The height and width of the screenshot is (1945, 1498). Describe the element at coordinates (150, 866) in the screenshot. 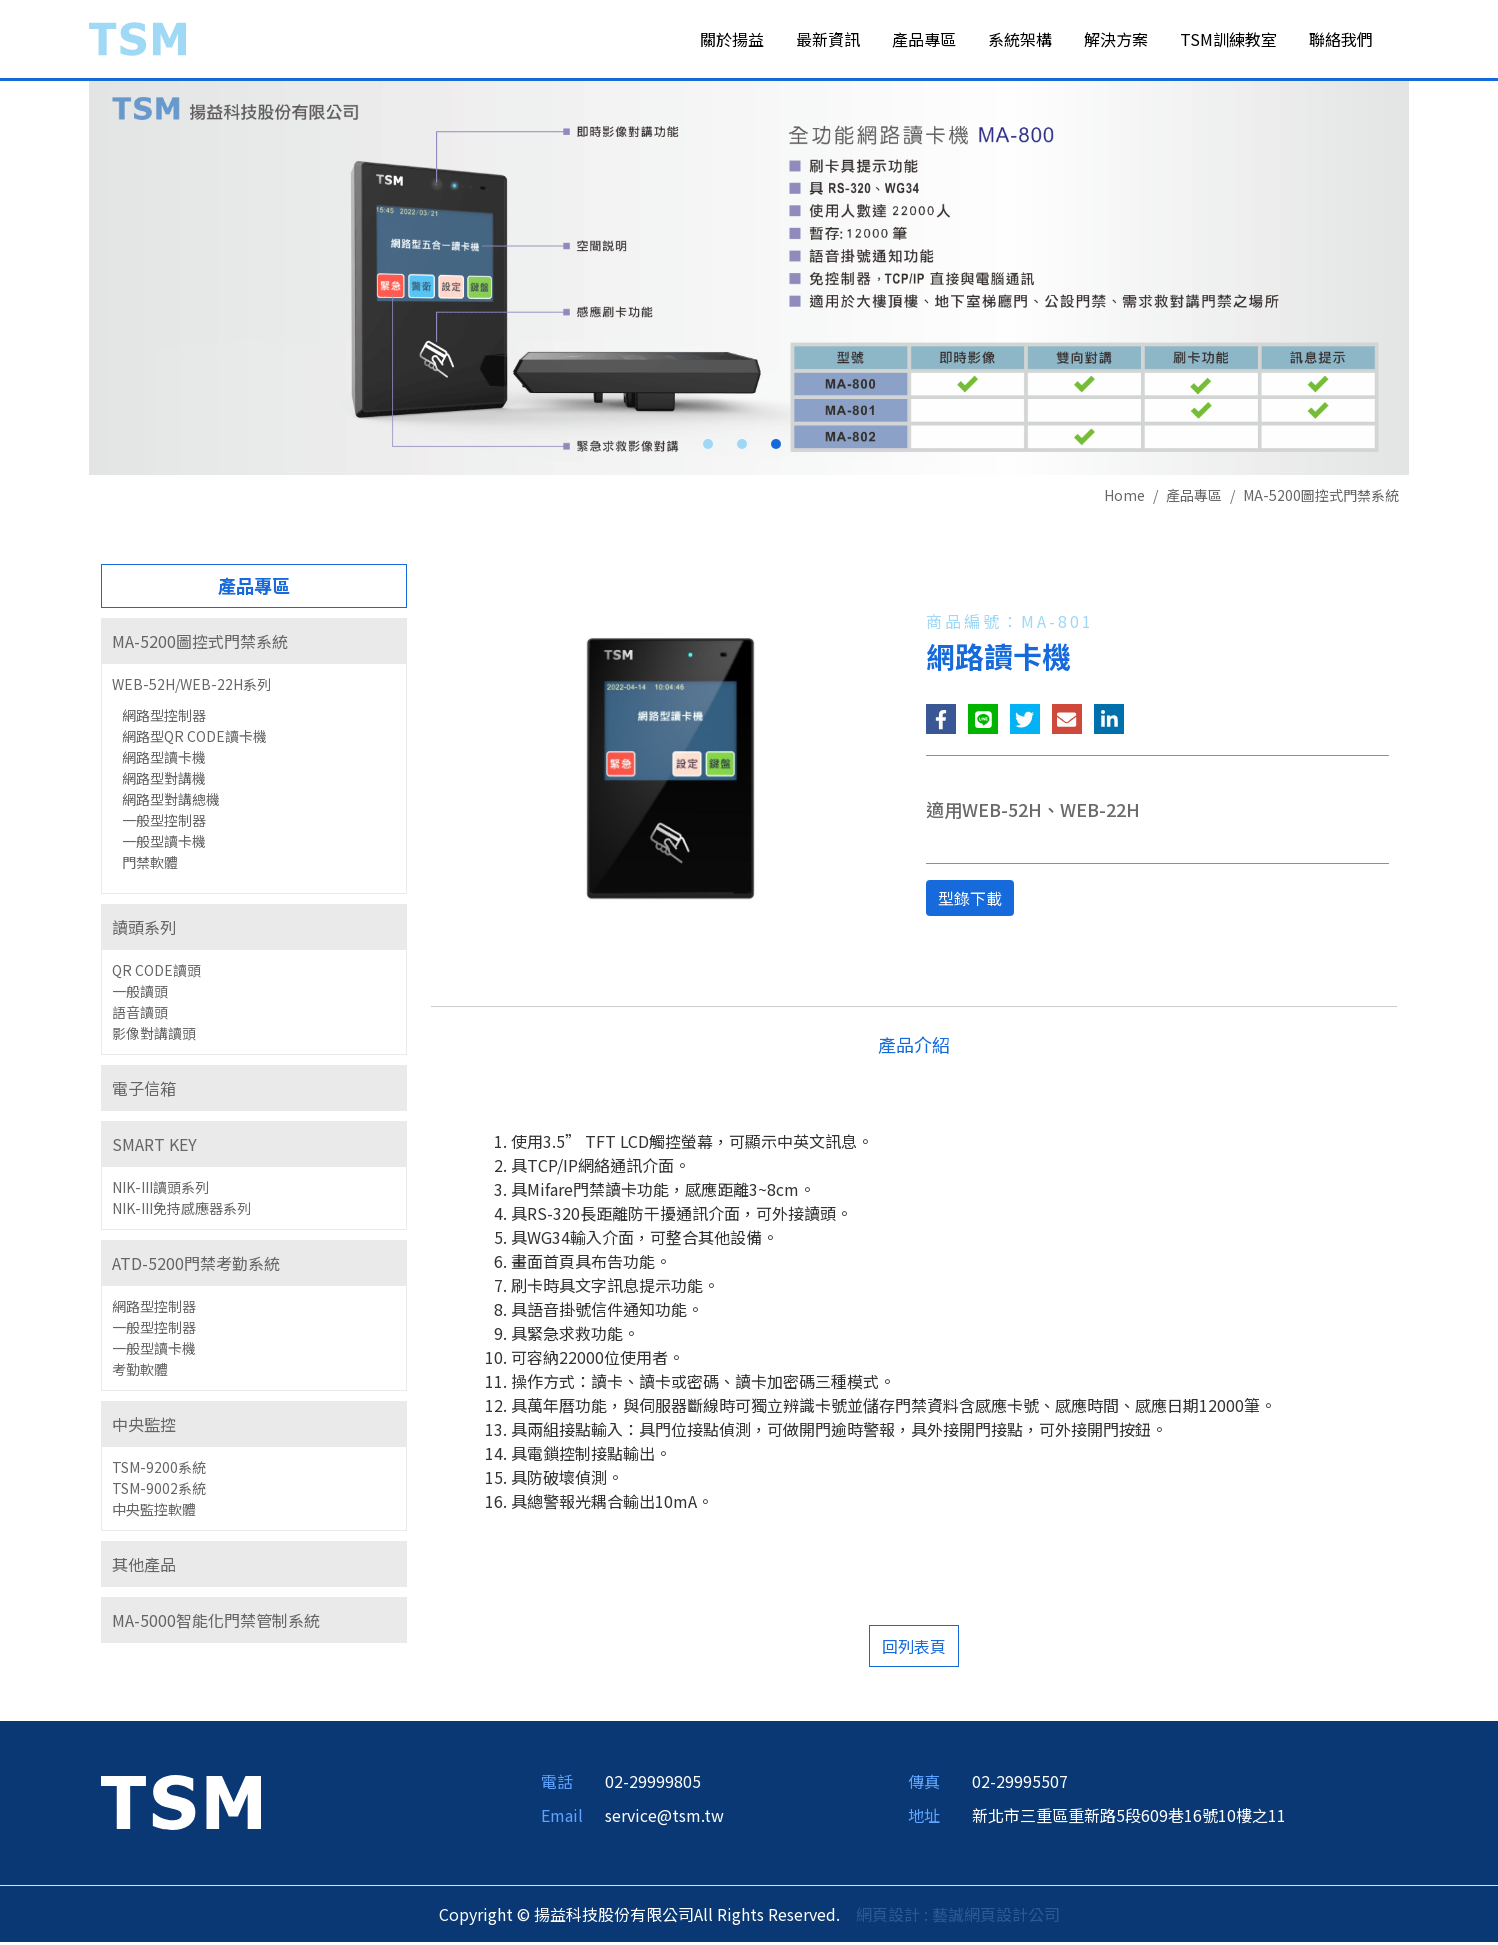

I see `門禁軟體` at that location.